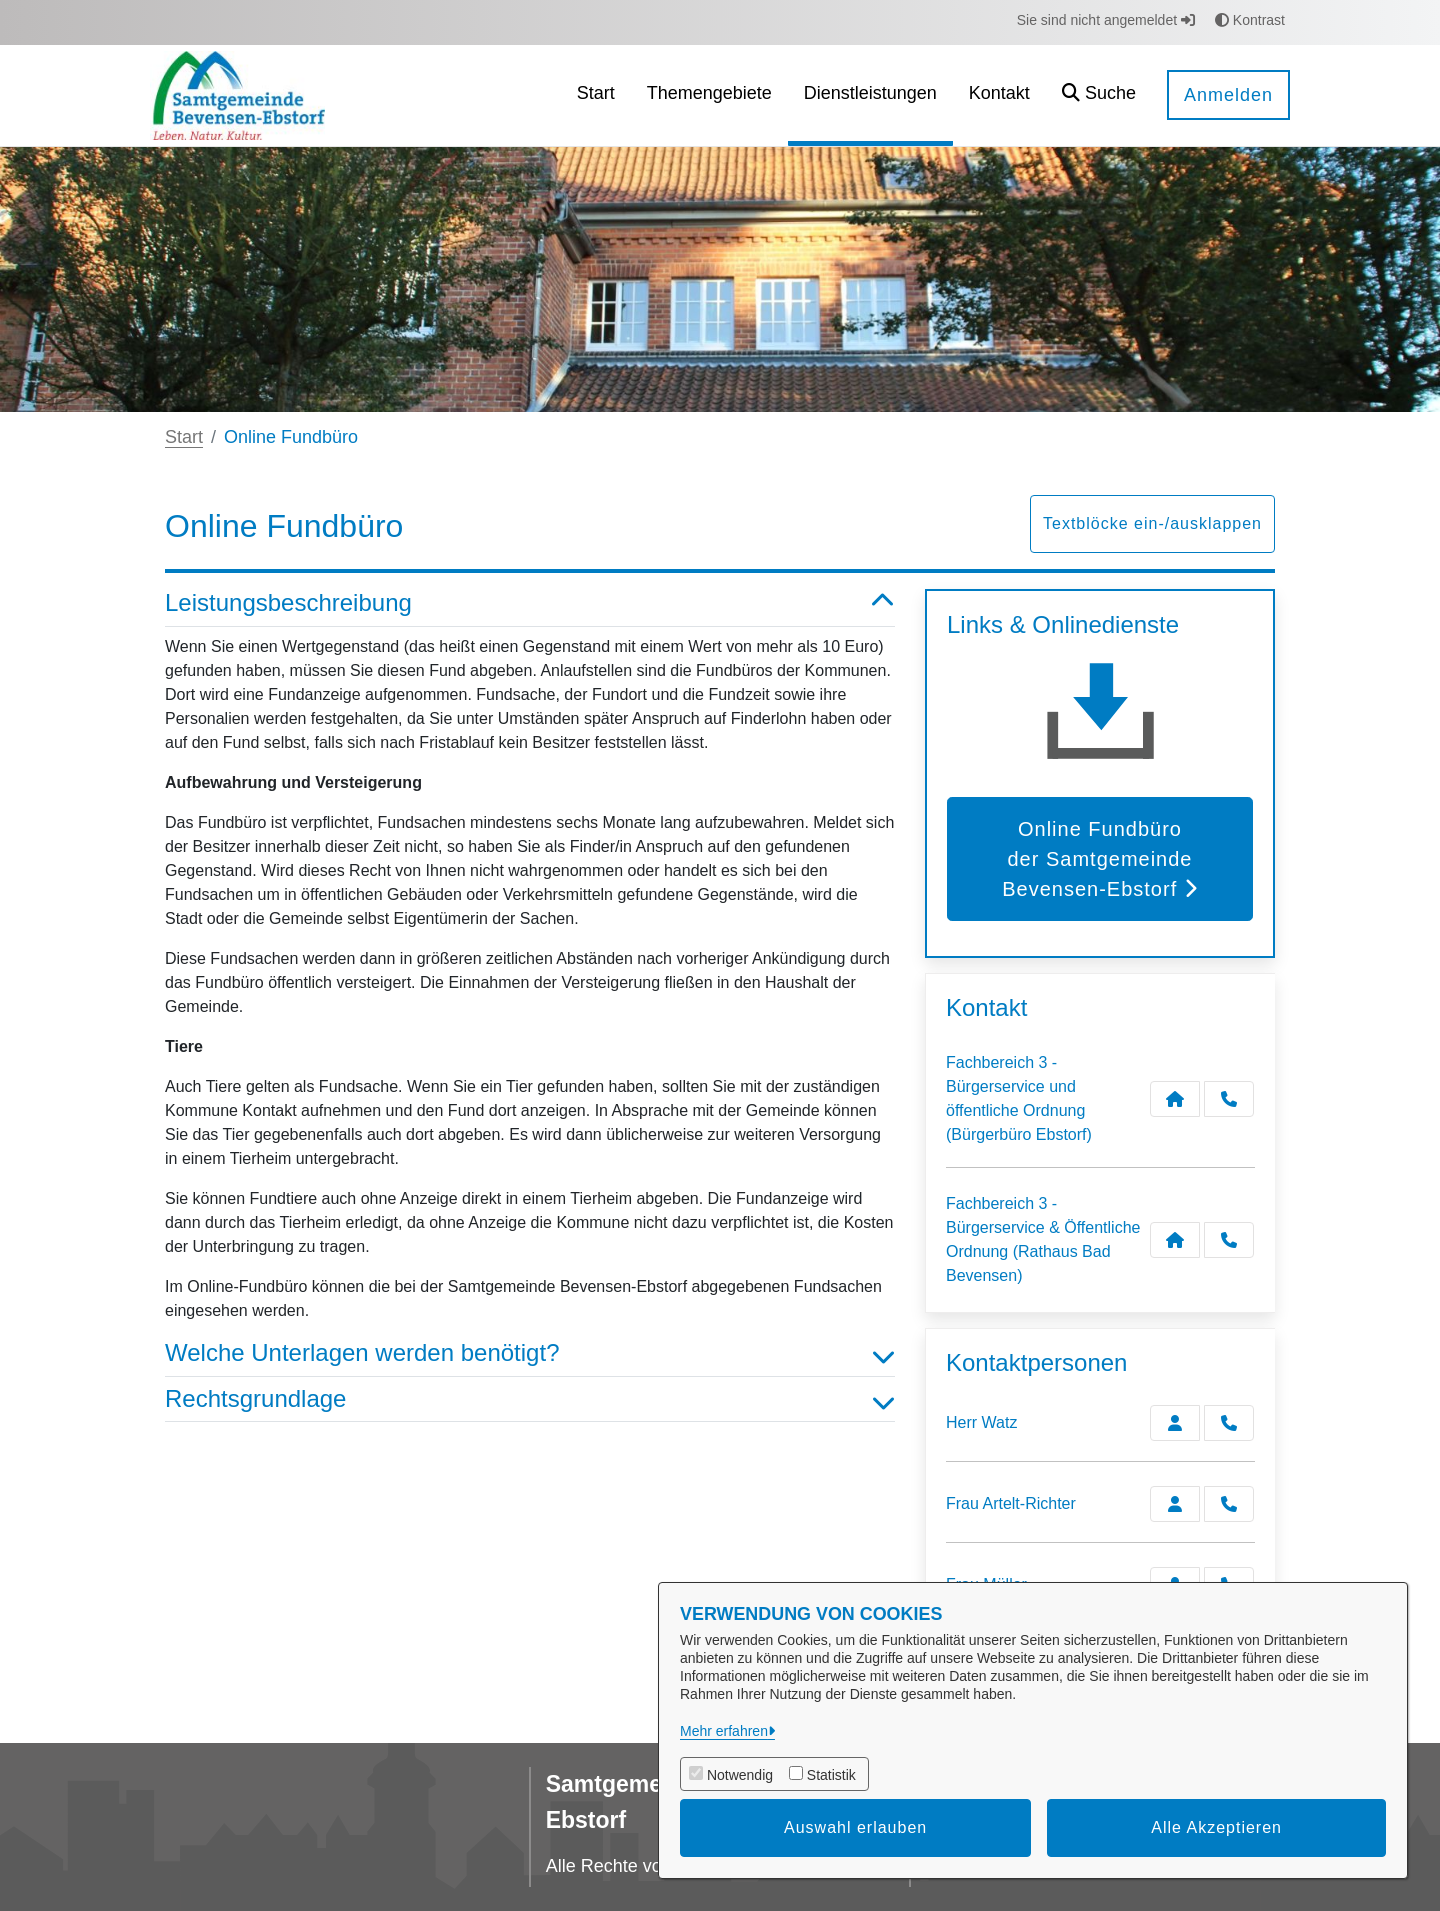 This screenshot has height=1911, width=1440. Describe the element at coordinates (1228, 95) in the screenshot. I see `Anmelden` at that location.